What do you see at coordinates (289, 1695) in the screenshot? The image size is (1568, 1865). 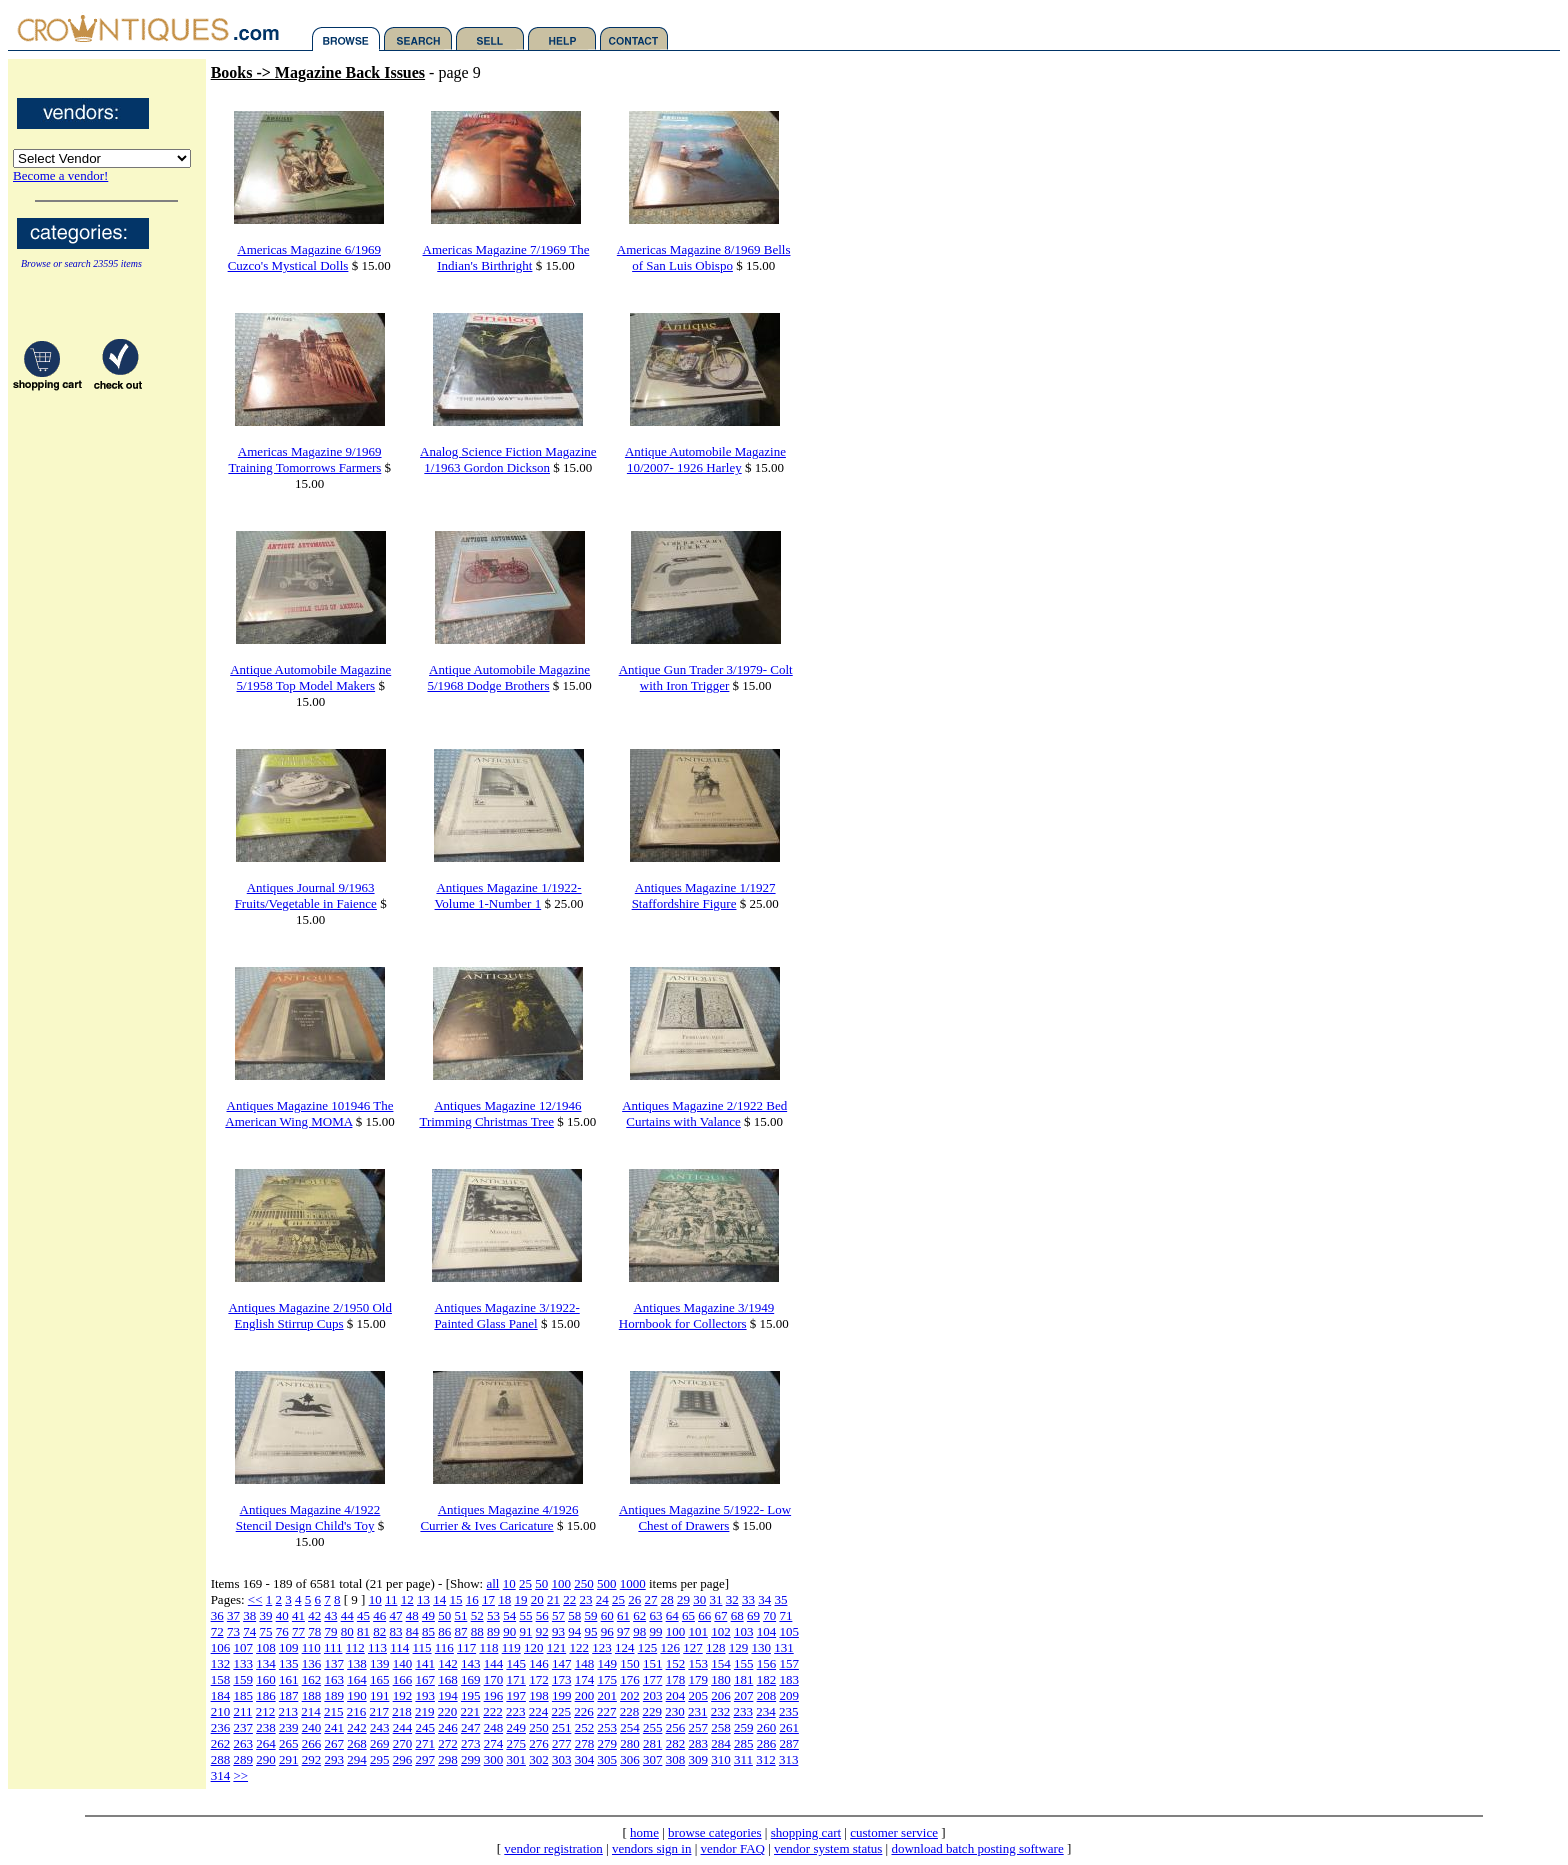 I see `187` at bounding box center [289, 1695].